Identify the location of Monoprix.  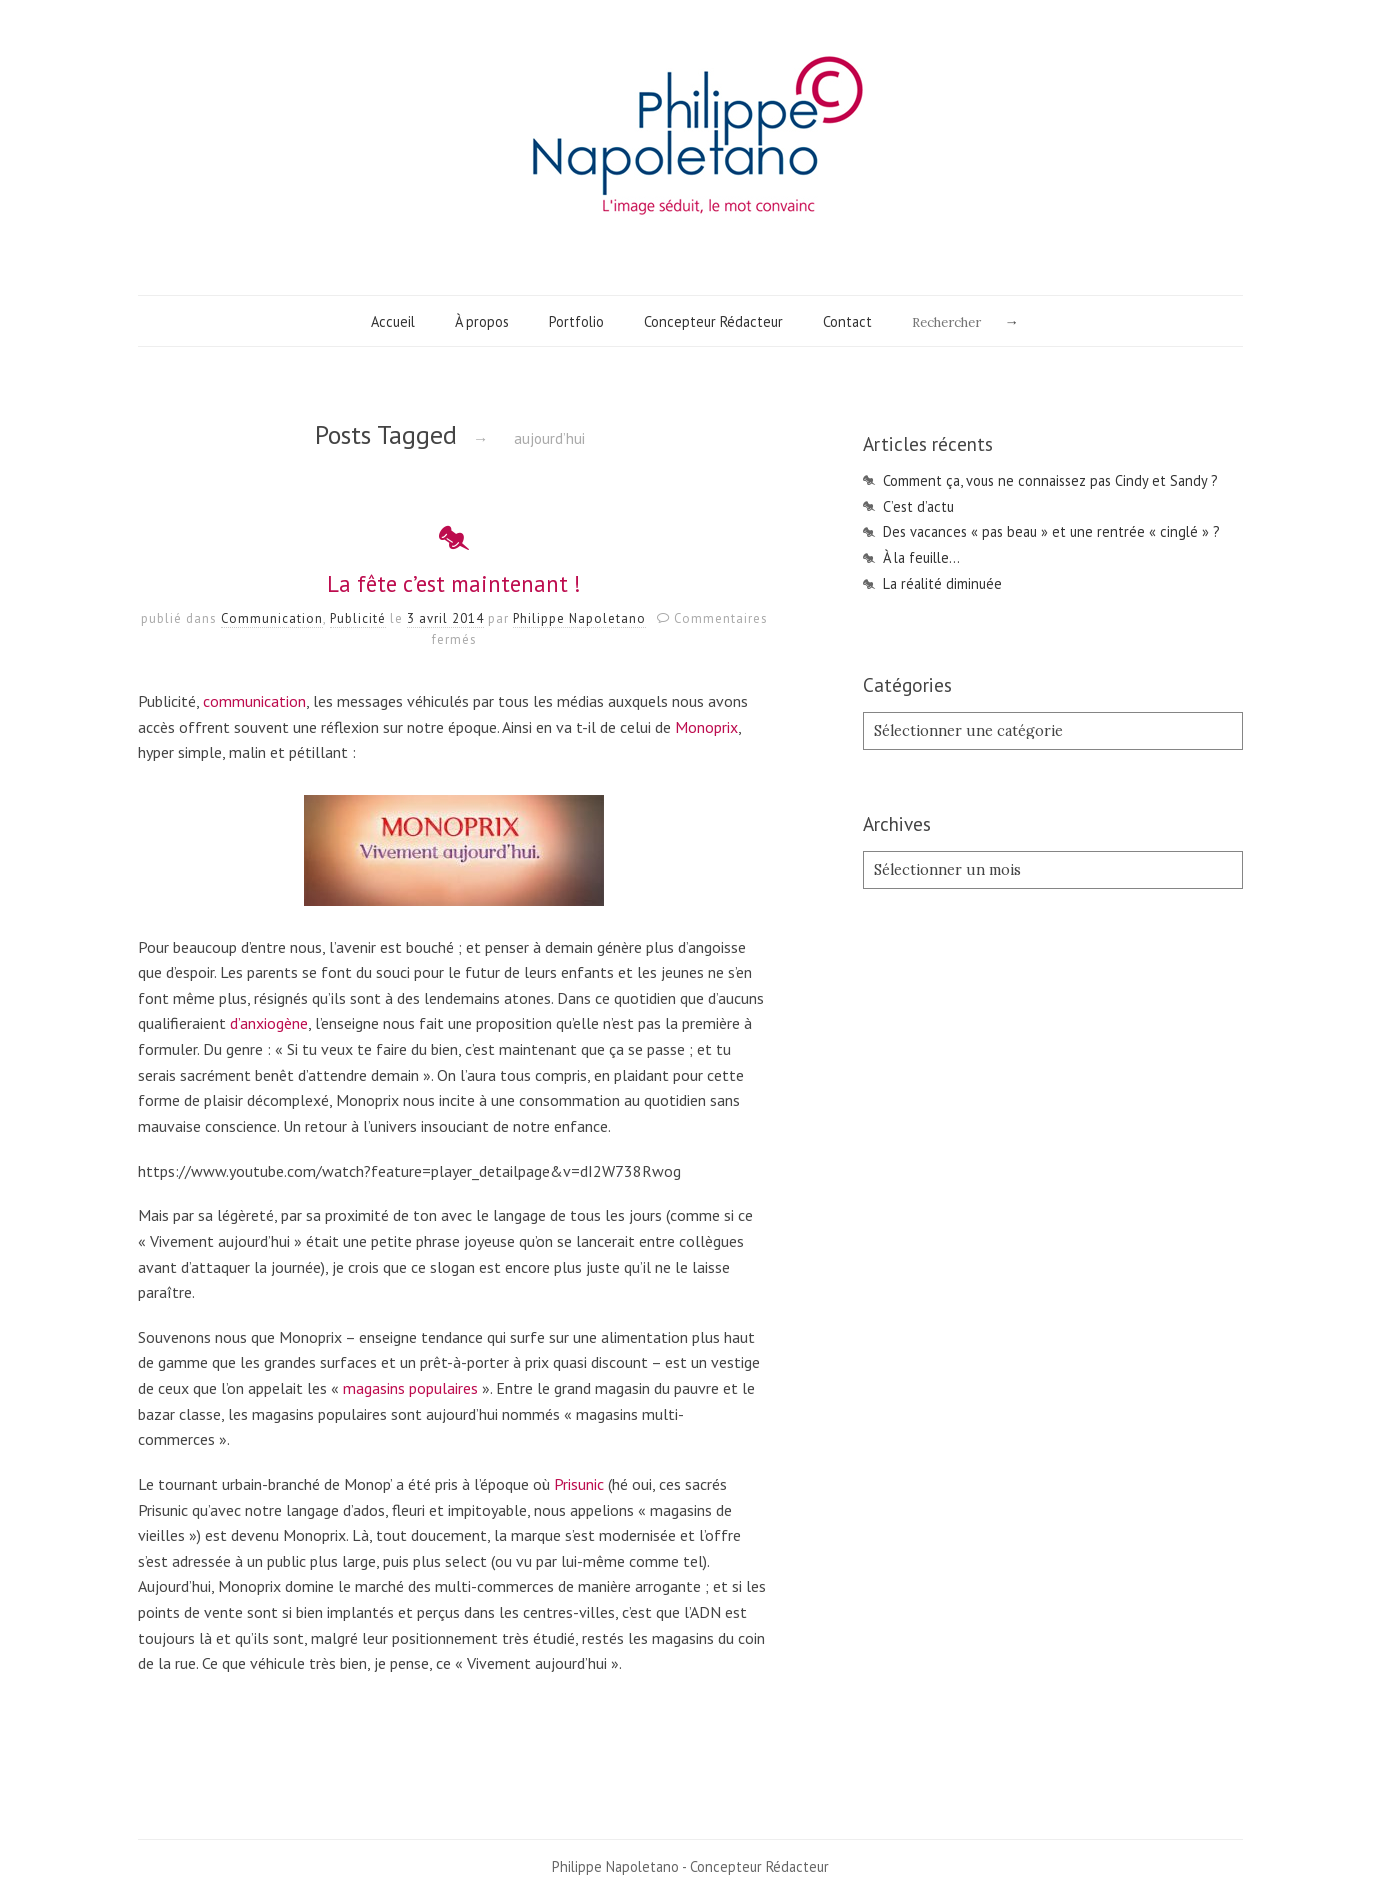
(706, 727).